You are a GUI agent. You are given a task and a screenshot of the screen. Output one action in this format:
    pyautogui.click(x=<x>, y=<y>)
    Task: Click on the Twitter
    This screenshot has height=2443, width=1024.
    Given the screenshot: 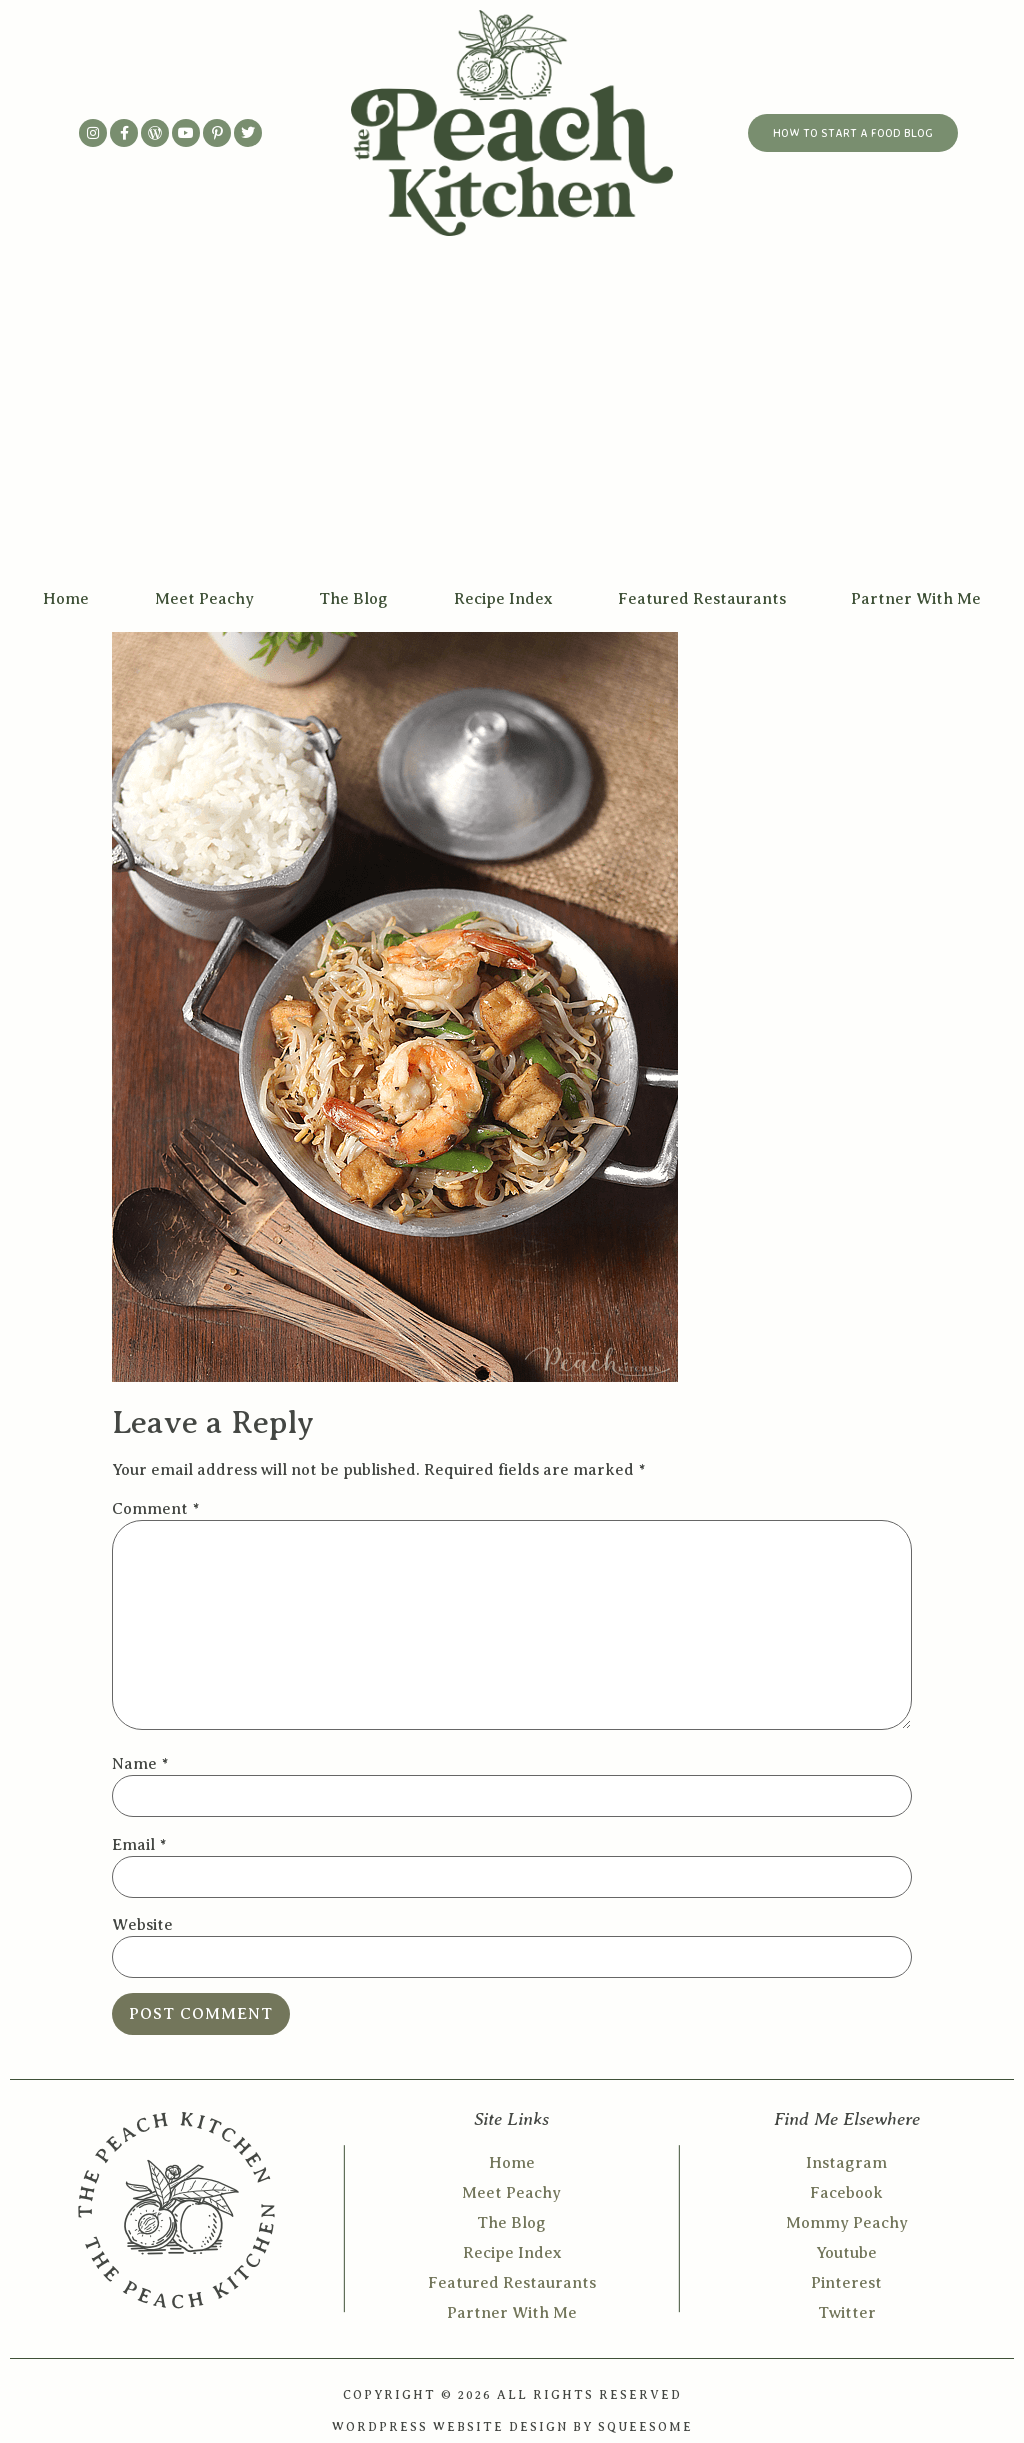 What is the action you would take?
    pyautogui.click(x=847, y=2313)
    